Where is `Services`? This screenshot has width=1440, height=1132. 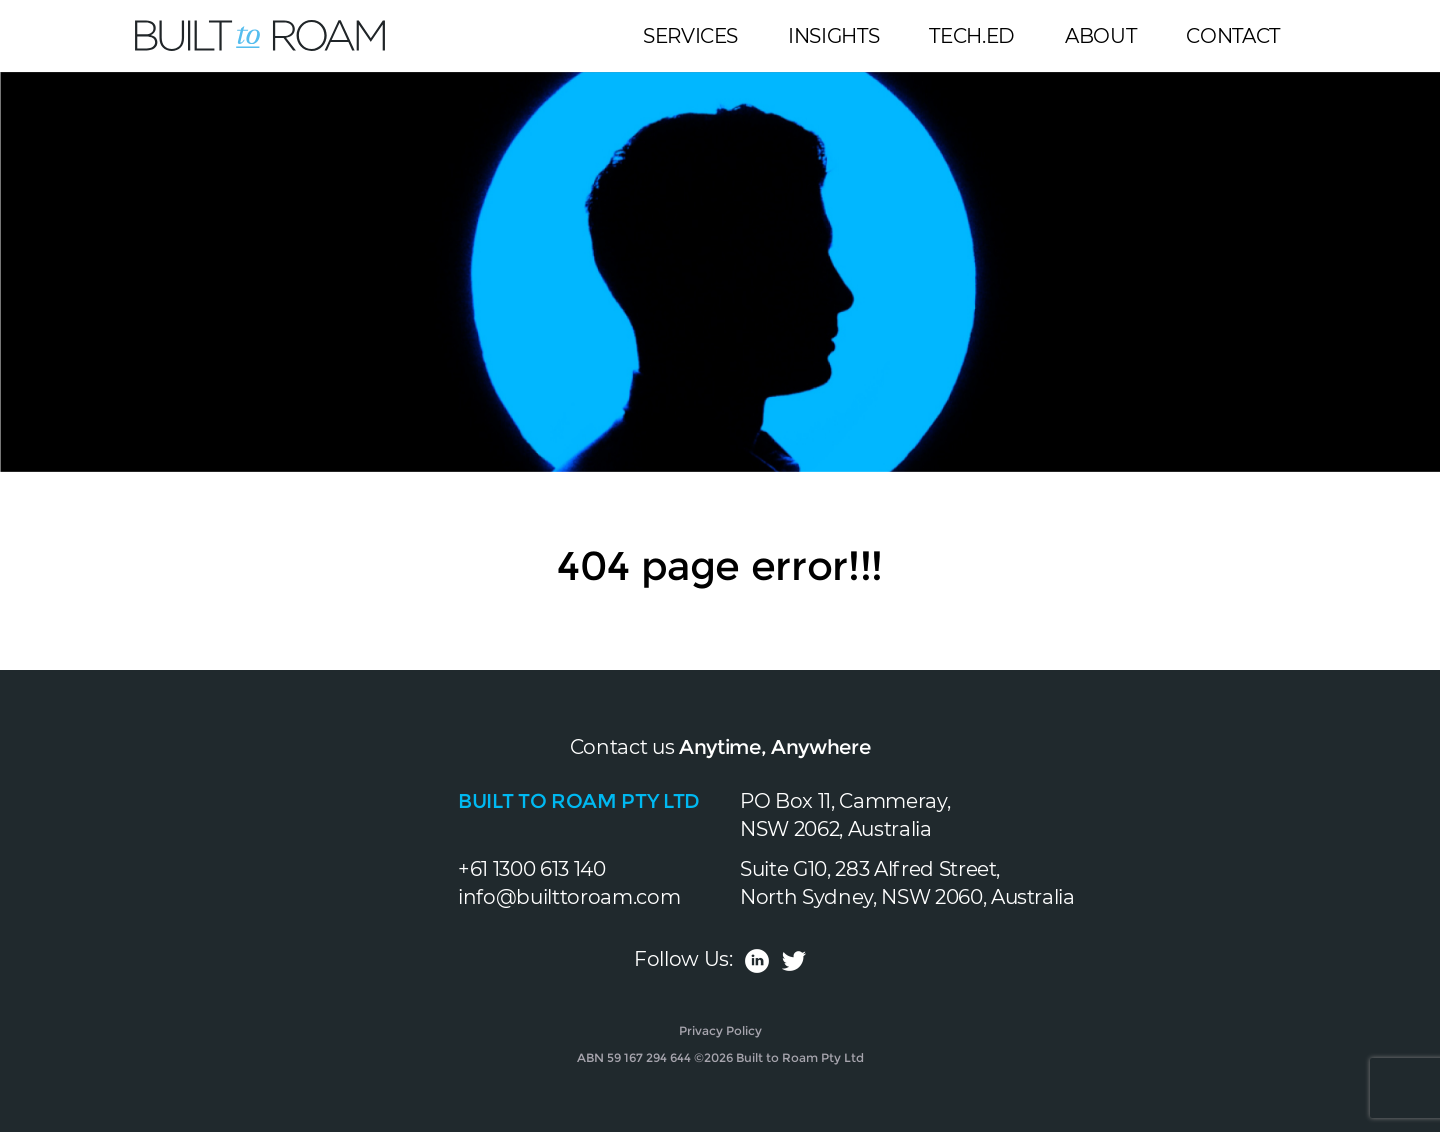 Services is located at coordinates (690, 36).